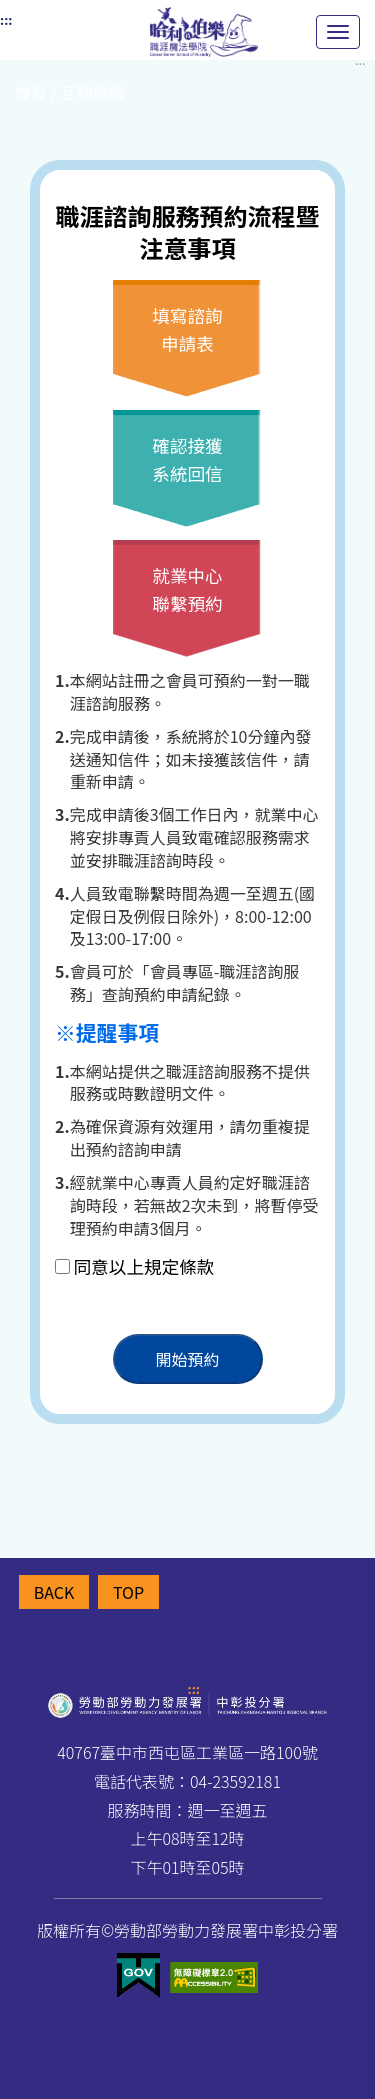 This screenshot has width=375, height=2099. What do you see at coordinates (144, 1266) in the screenshot?
I see `同意以上規定條款` at bounding box center [144, 1266].